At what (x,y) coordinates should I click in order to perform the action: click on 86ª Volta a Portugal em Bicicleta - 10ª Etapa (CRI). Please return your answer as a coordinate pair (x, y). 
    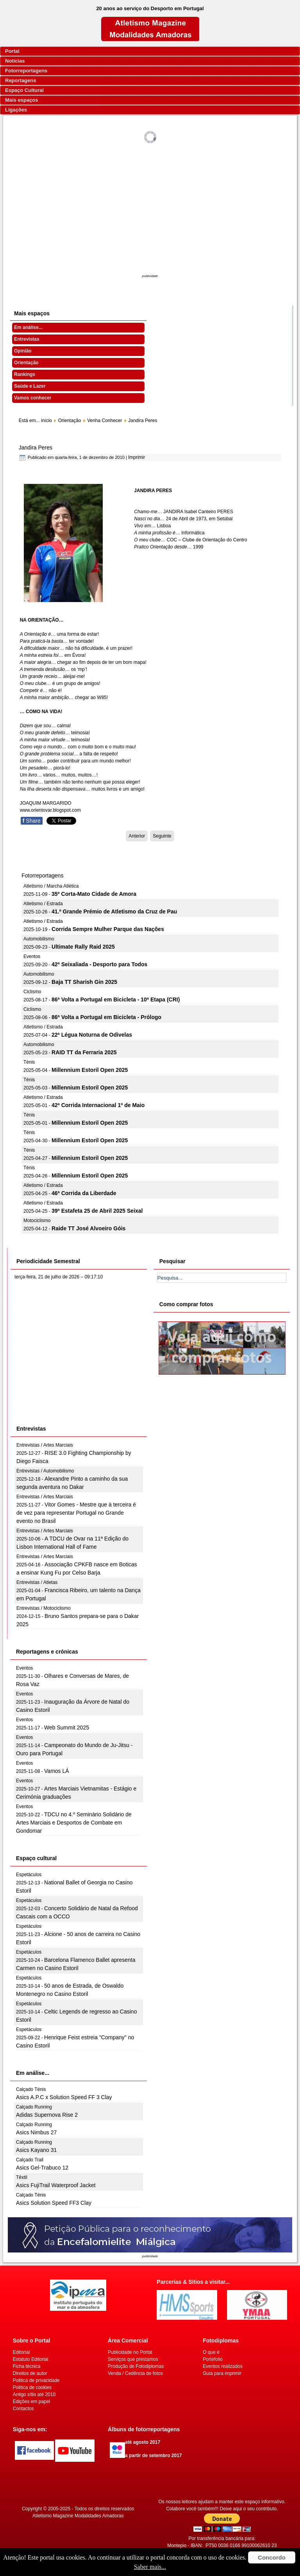
    Looking at the image, I should click on (116, 999).